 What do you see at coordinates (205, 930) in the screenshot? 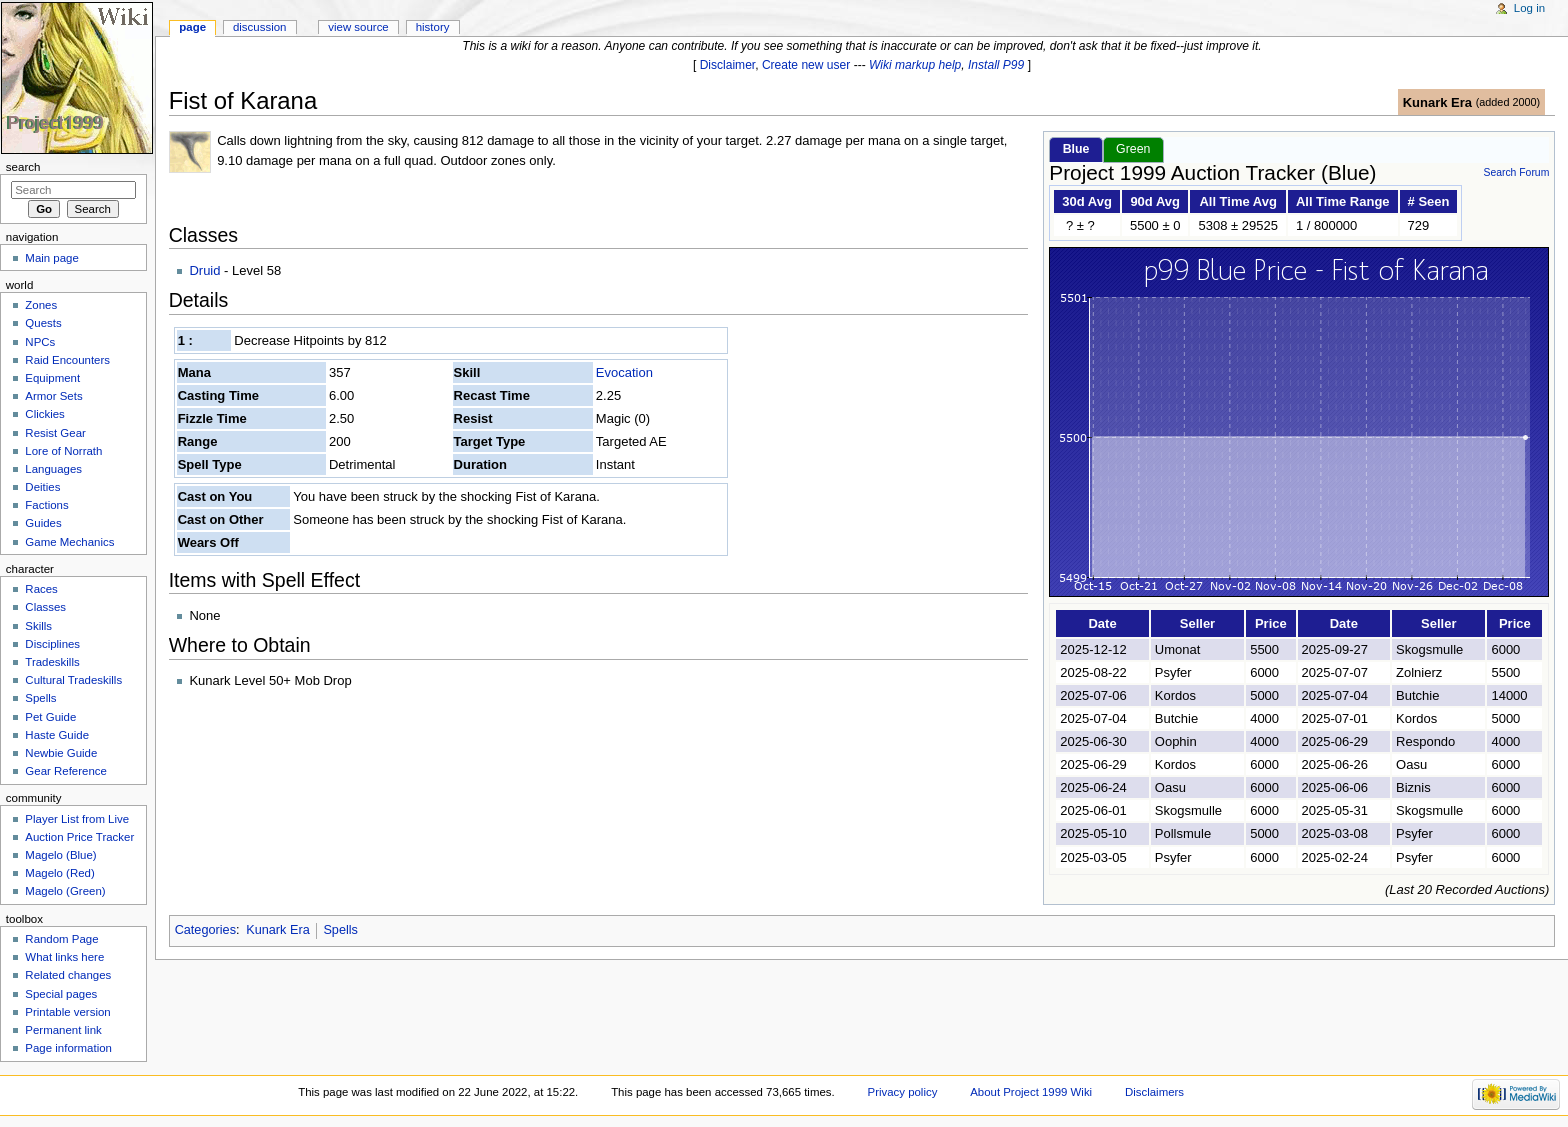
I see `Categories` at bounding box center [205, 930].